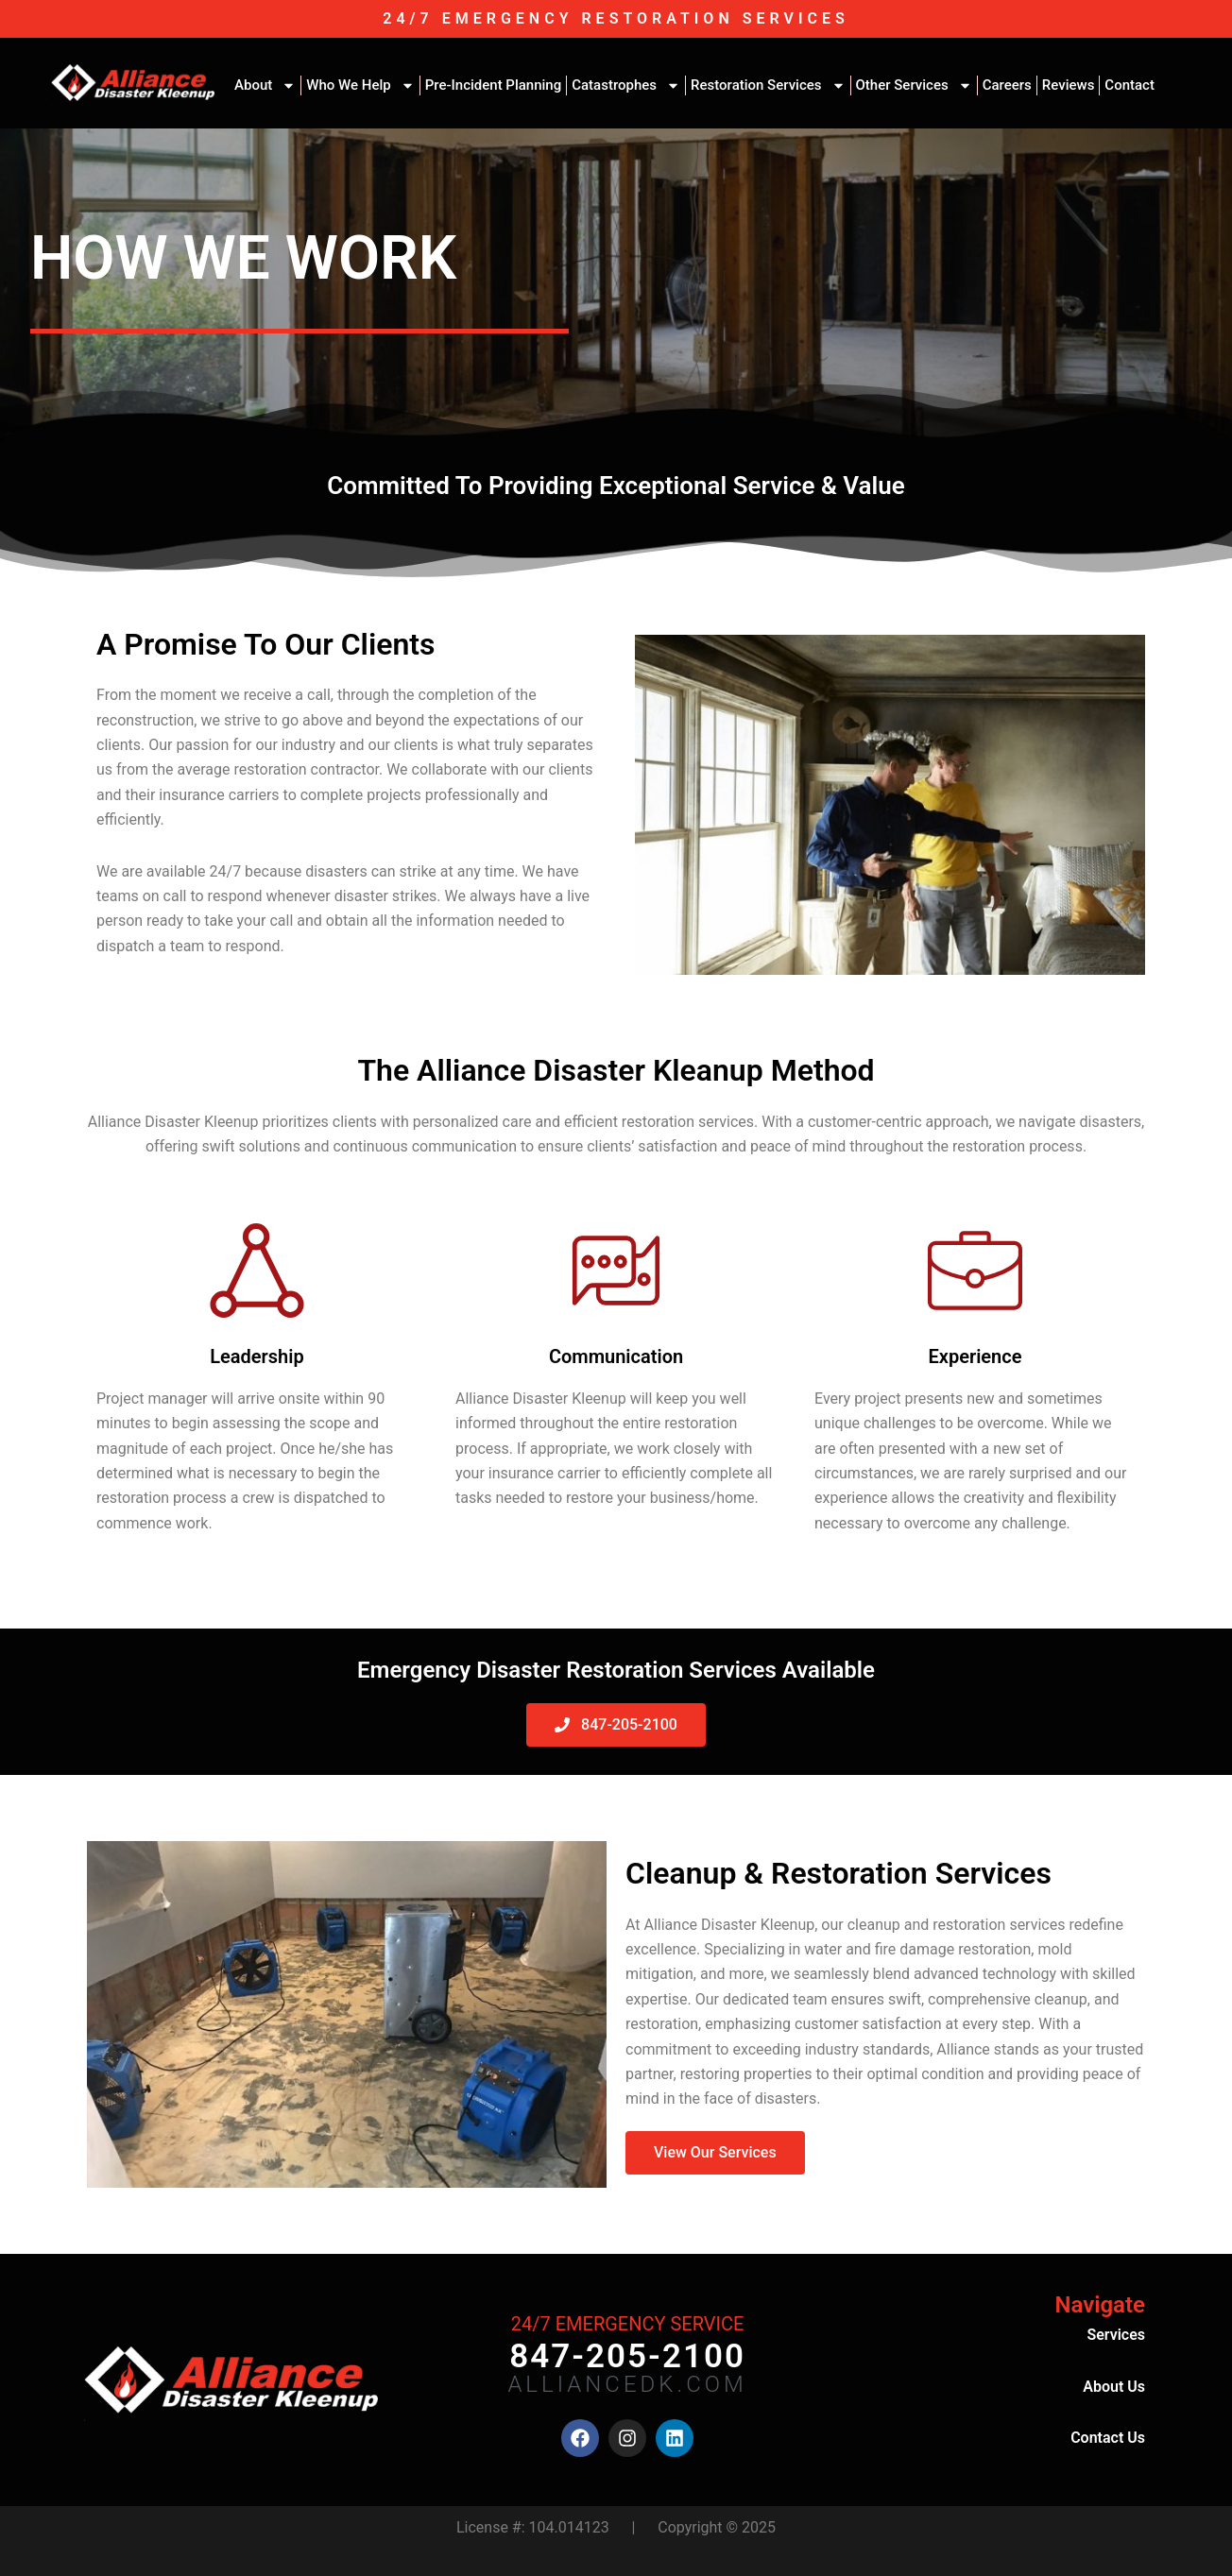 Image resolution: width=1232 pixels, height=2576 pixels. I want to click on Services, so click(1116, 2335).